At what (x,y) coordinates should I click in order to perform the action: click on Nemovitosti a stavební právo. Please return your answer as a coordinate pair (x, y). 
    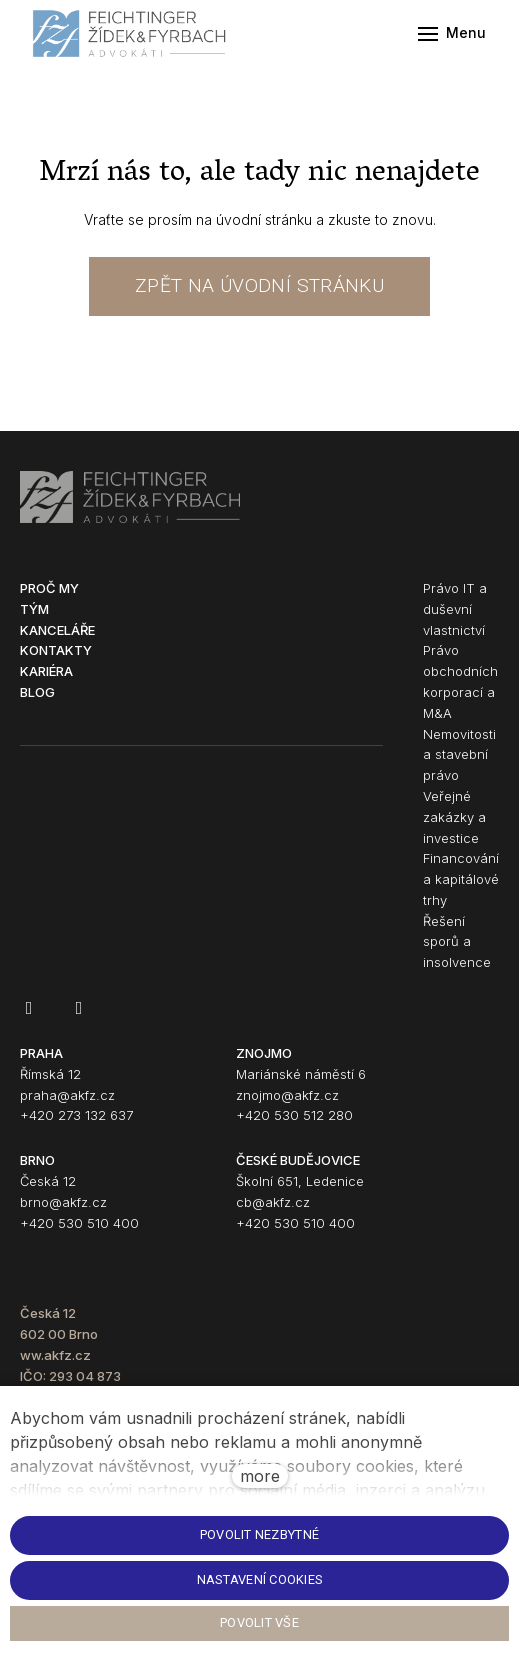
    Looking at the image, I should click on (459, 755).